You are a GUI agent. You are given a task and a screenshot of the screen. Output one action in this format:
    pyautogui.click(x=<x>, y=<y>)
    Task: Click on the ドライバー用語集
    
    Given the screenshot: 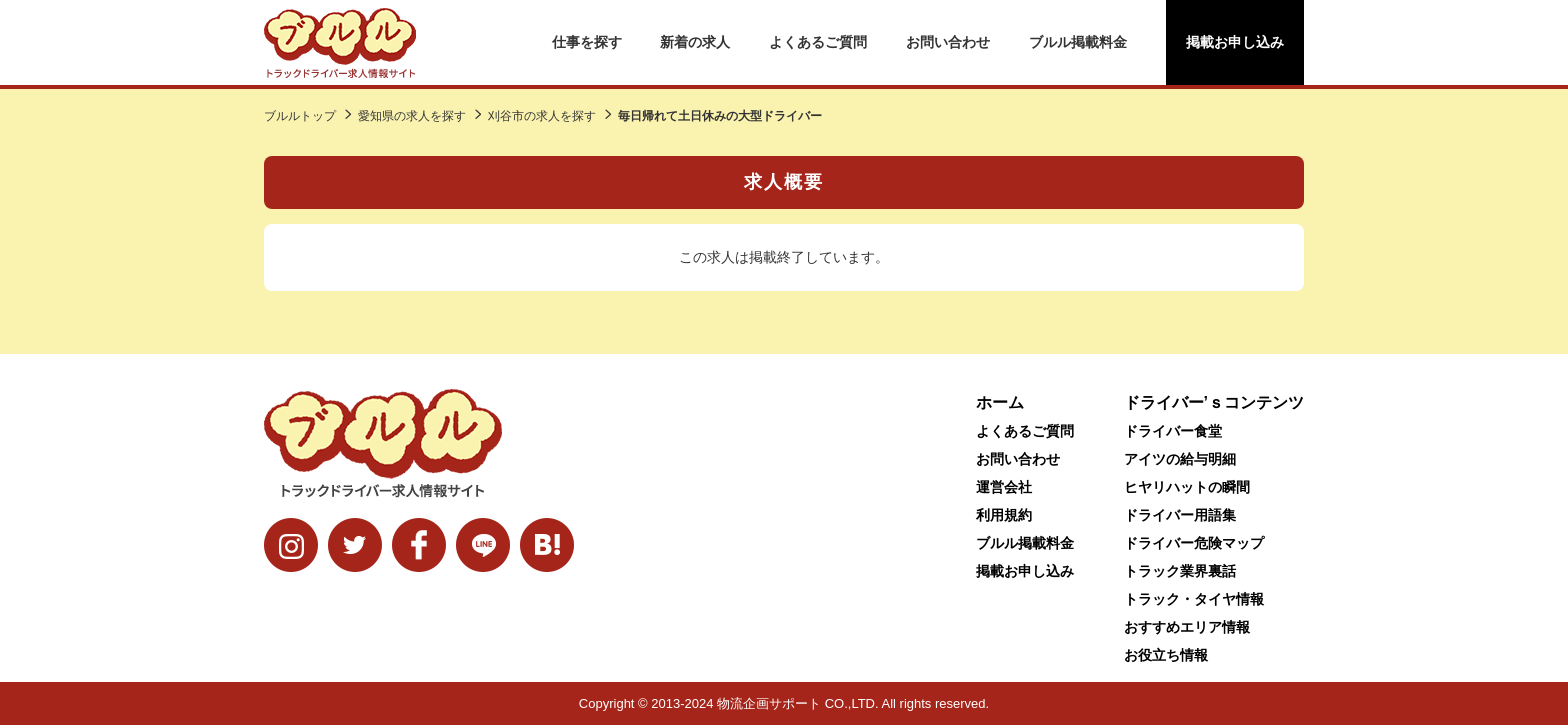 What is the action you would take?
    pyautogui.click(x=1180, y=515)
    